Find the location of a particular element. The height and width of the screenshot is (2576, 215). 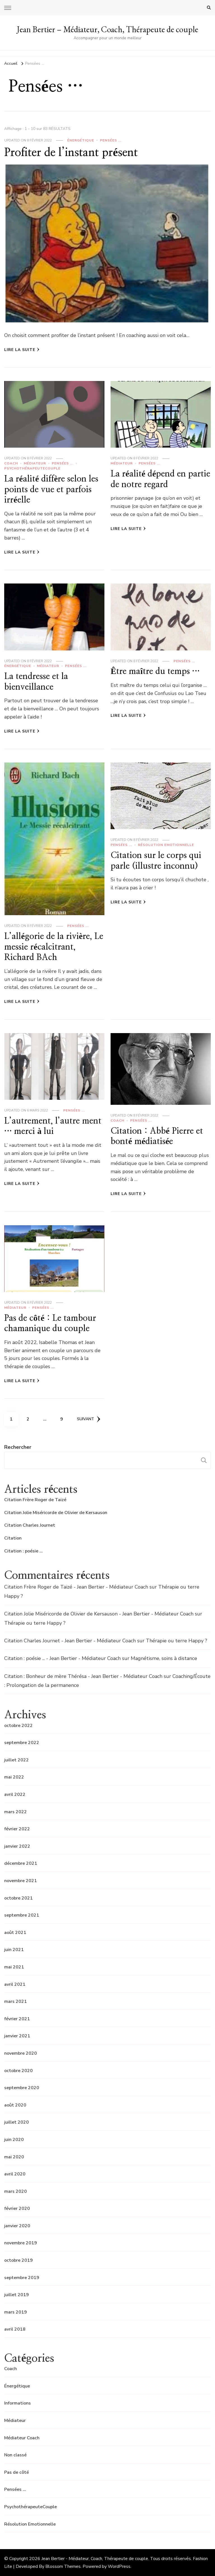

Citation is located at coordinates (13, 1538).